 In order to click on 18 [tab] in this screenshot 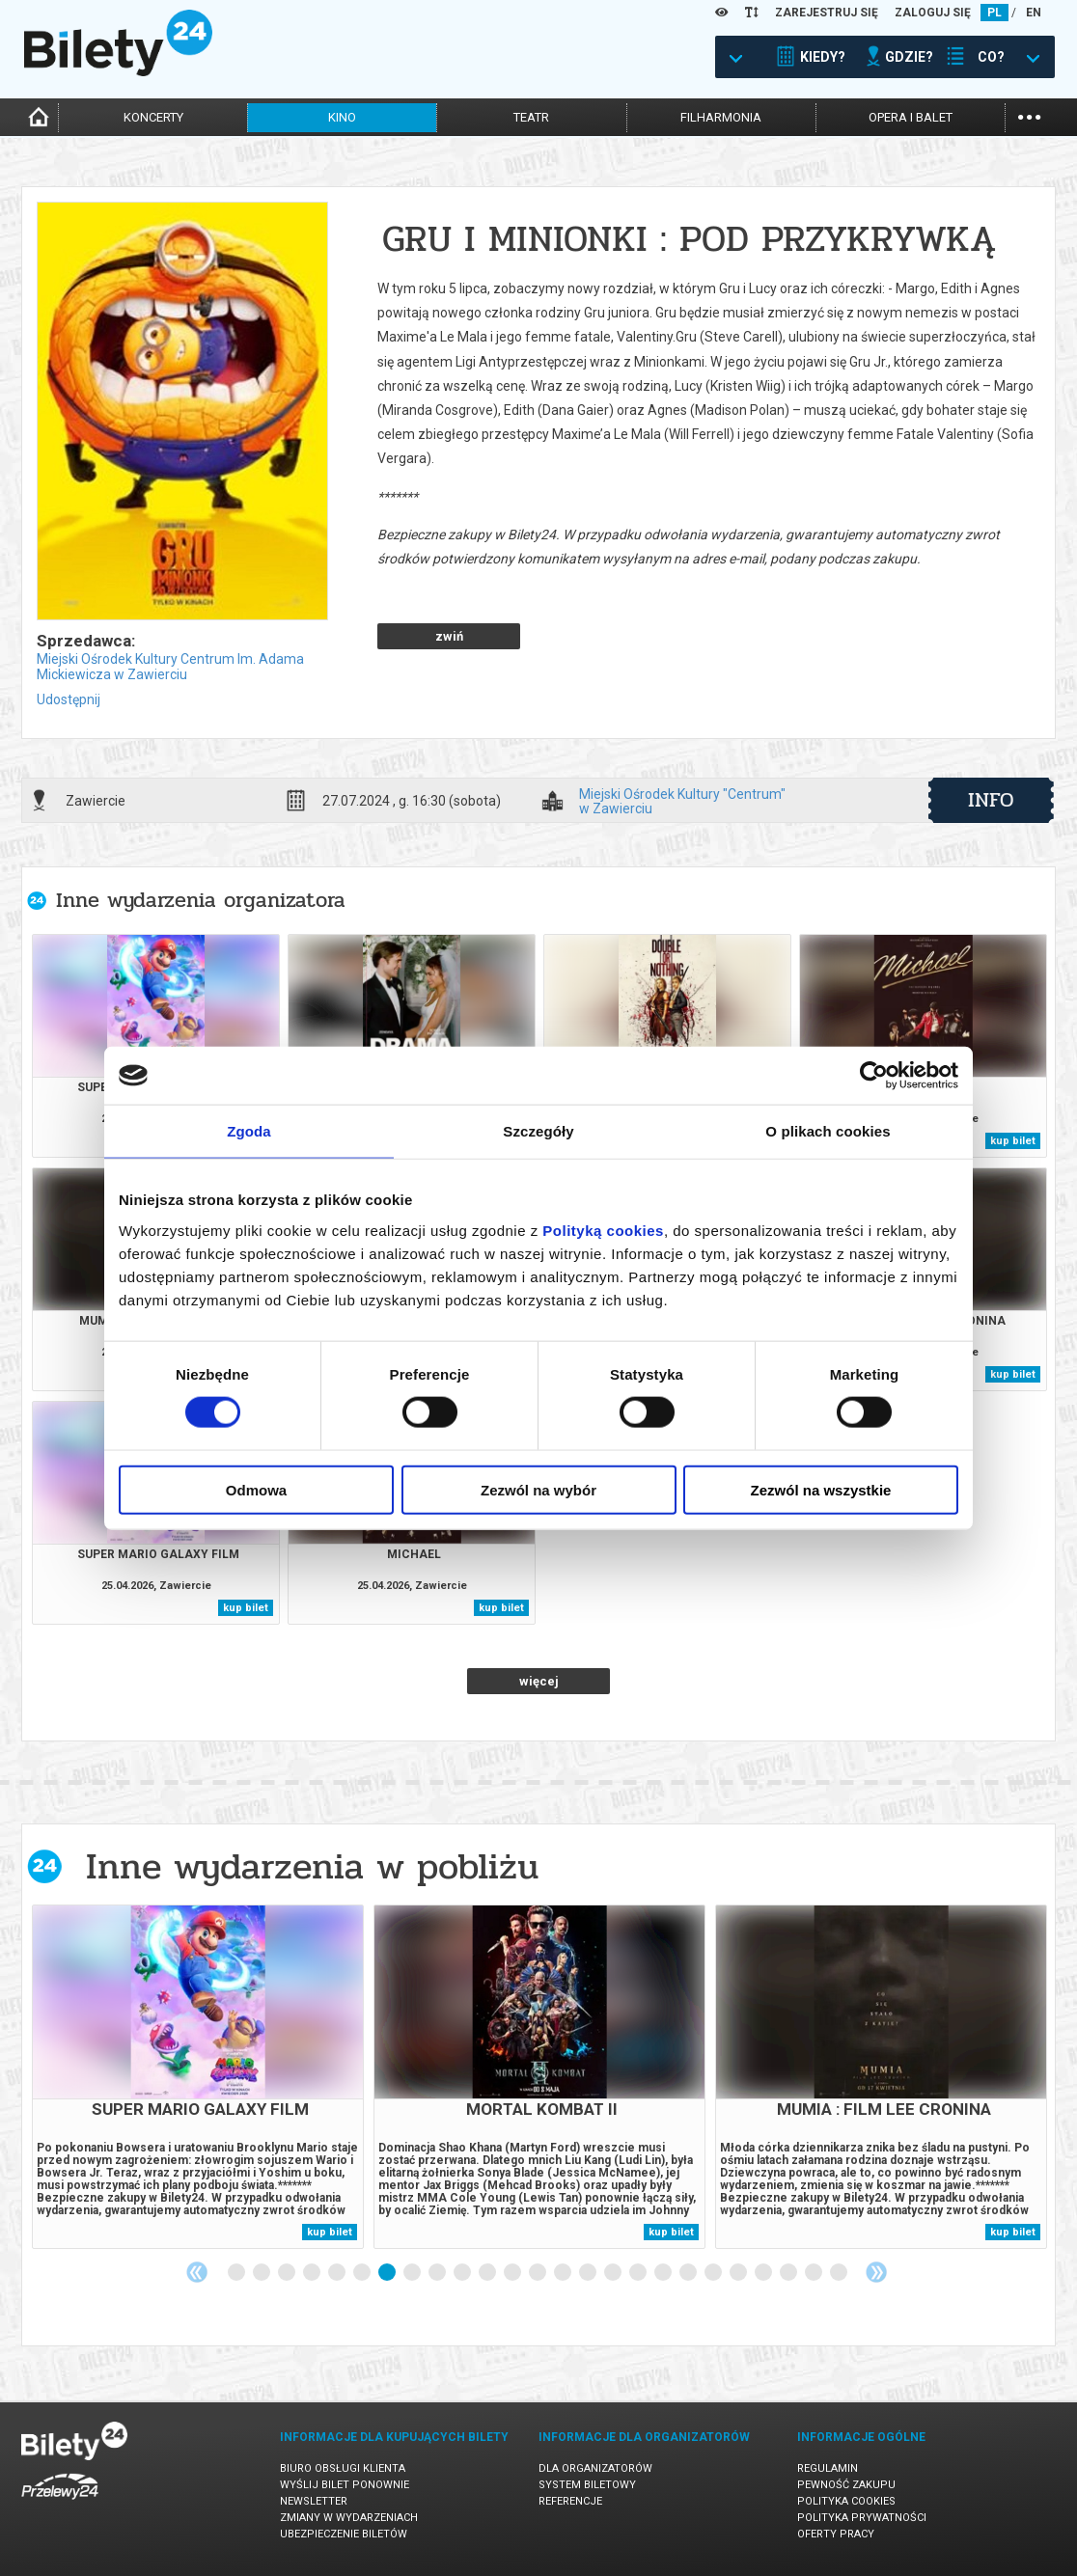, I will do `click(664, 2273)`.